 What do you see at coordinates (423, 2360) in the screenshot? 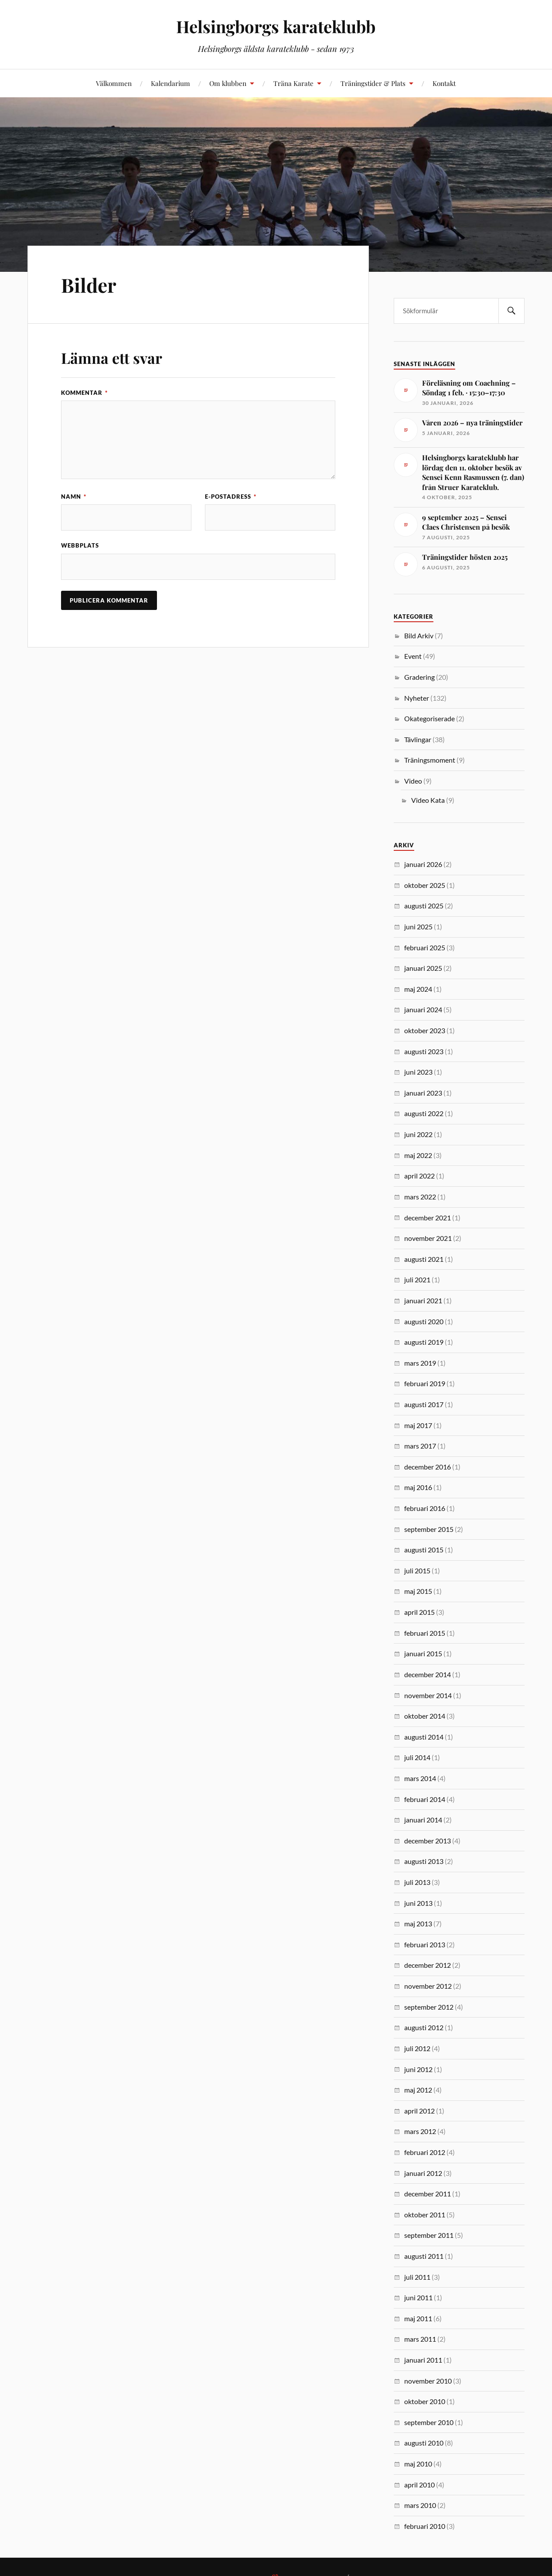
I see `januari 2011` at bounding box center [423, 2360].